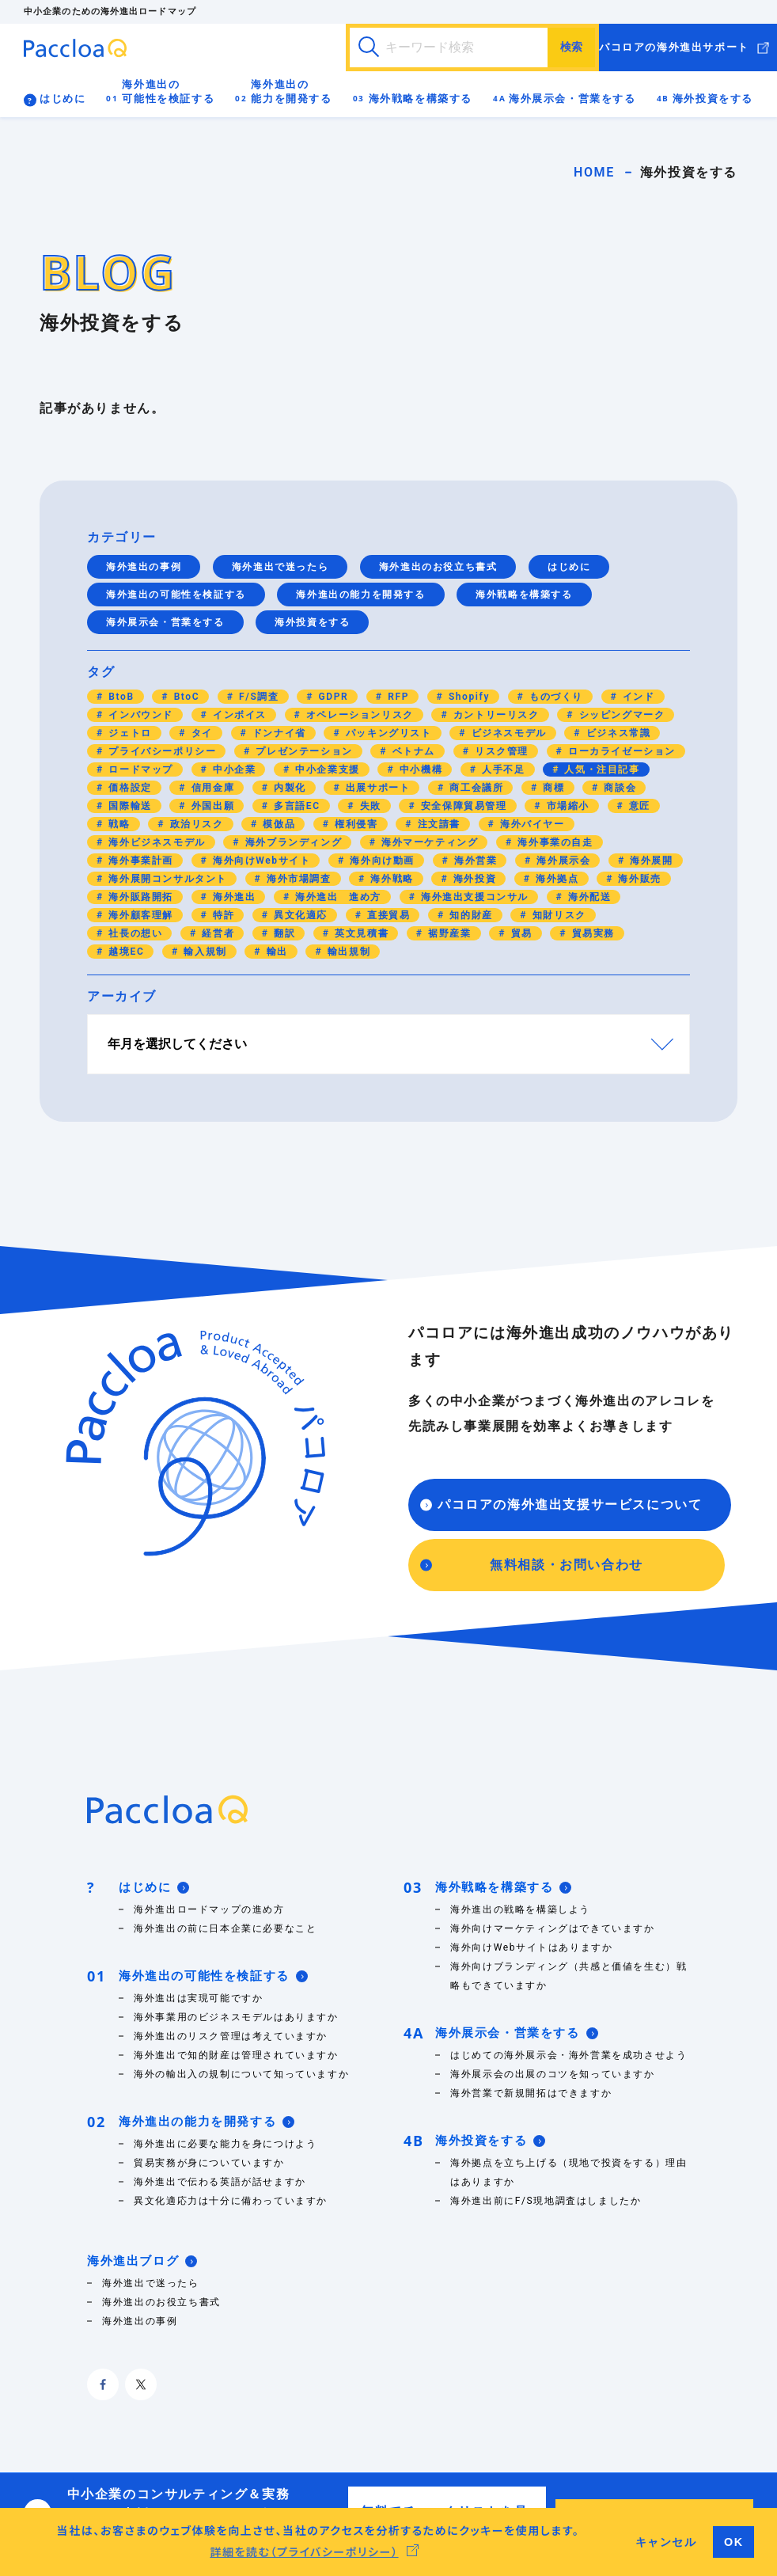  Describe the element at coordinates (638, 878) in the screenshot. I see `海外販売` at that location.